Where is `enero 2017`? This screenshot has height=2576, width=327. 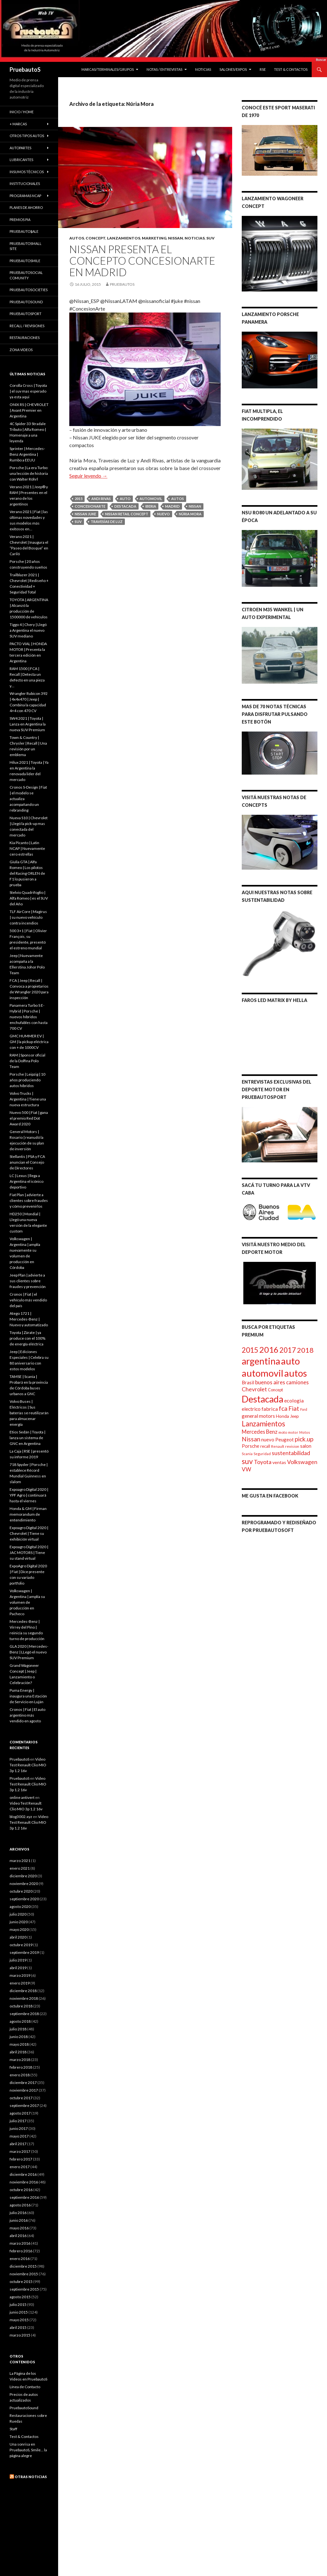 enero 2017 is located at coordinates (20, 2166).